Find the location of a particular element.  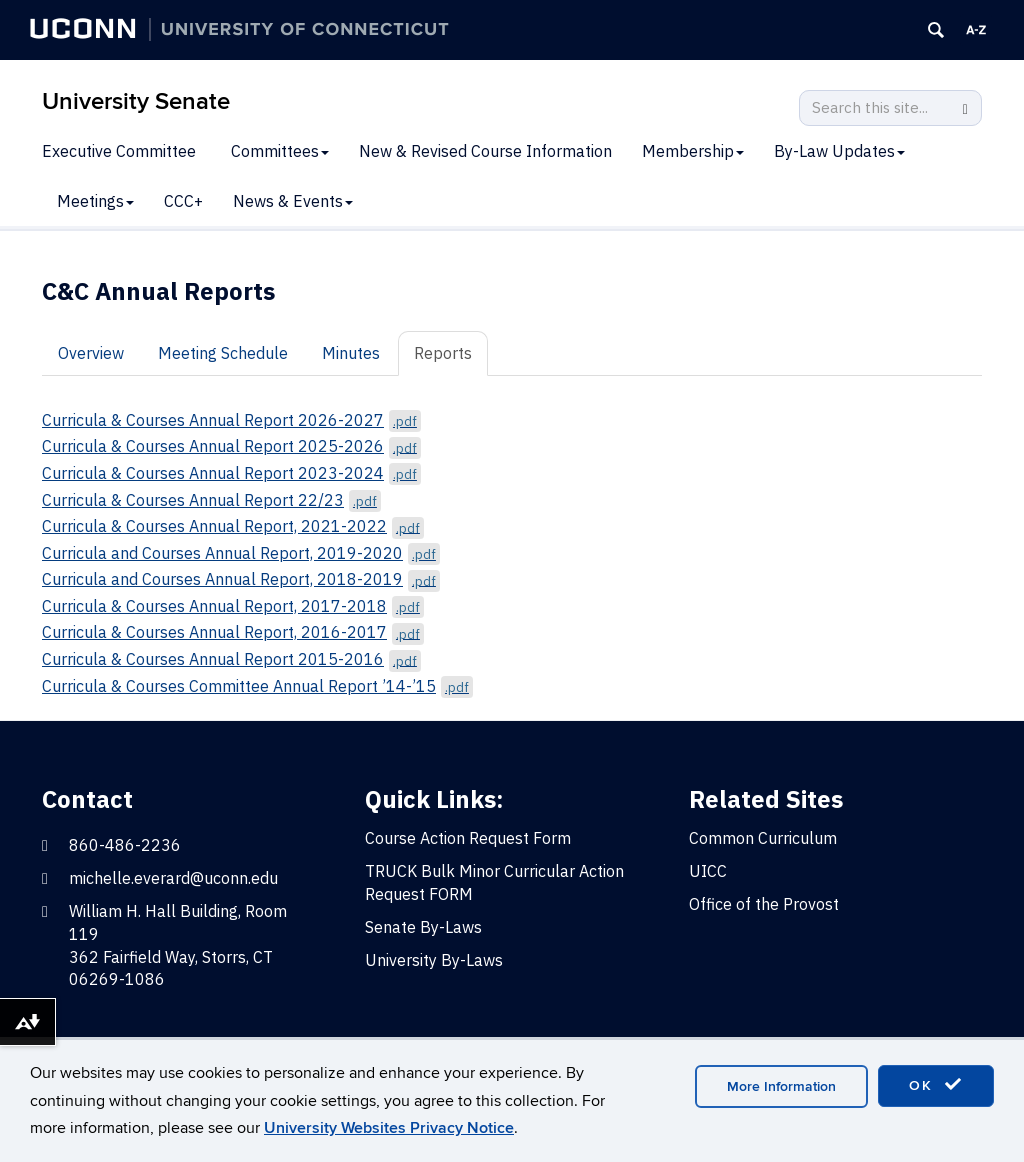

Office of the Provost is located at coordinates (764, 904).